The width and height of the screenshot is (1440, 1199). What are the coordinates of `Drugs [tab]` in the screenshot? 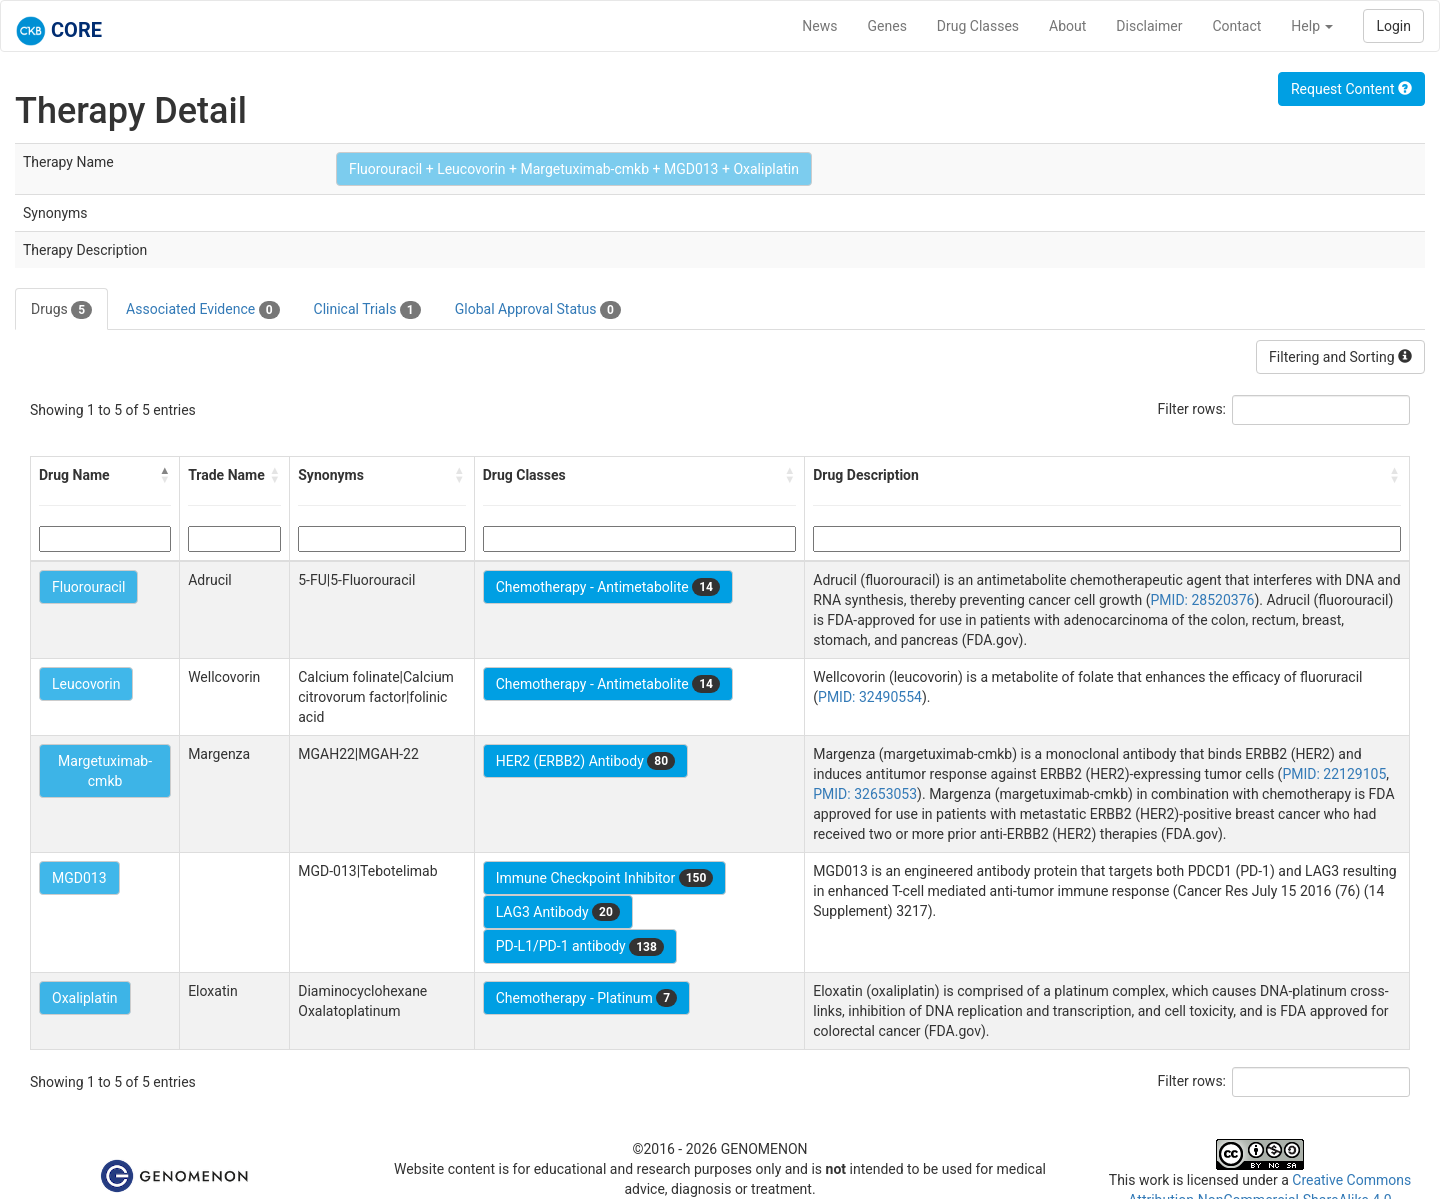 It's located at (61, 310).